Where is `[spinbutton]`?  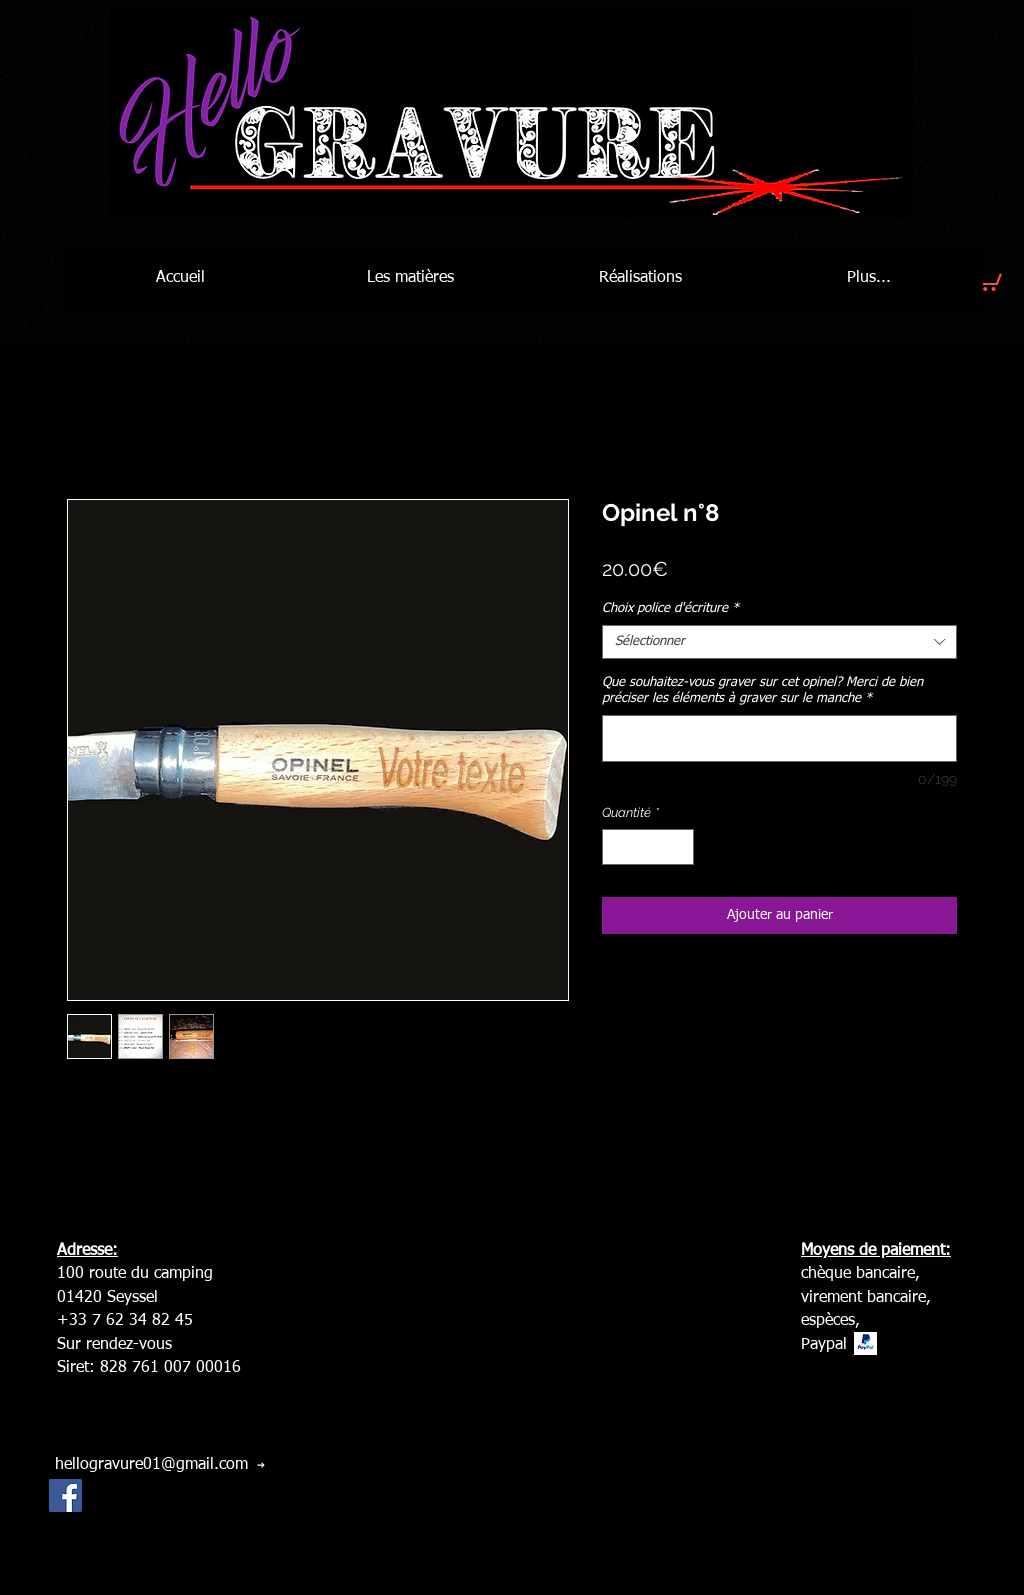
[spinbutton] is located at coordinates (648, 847).